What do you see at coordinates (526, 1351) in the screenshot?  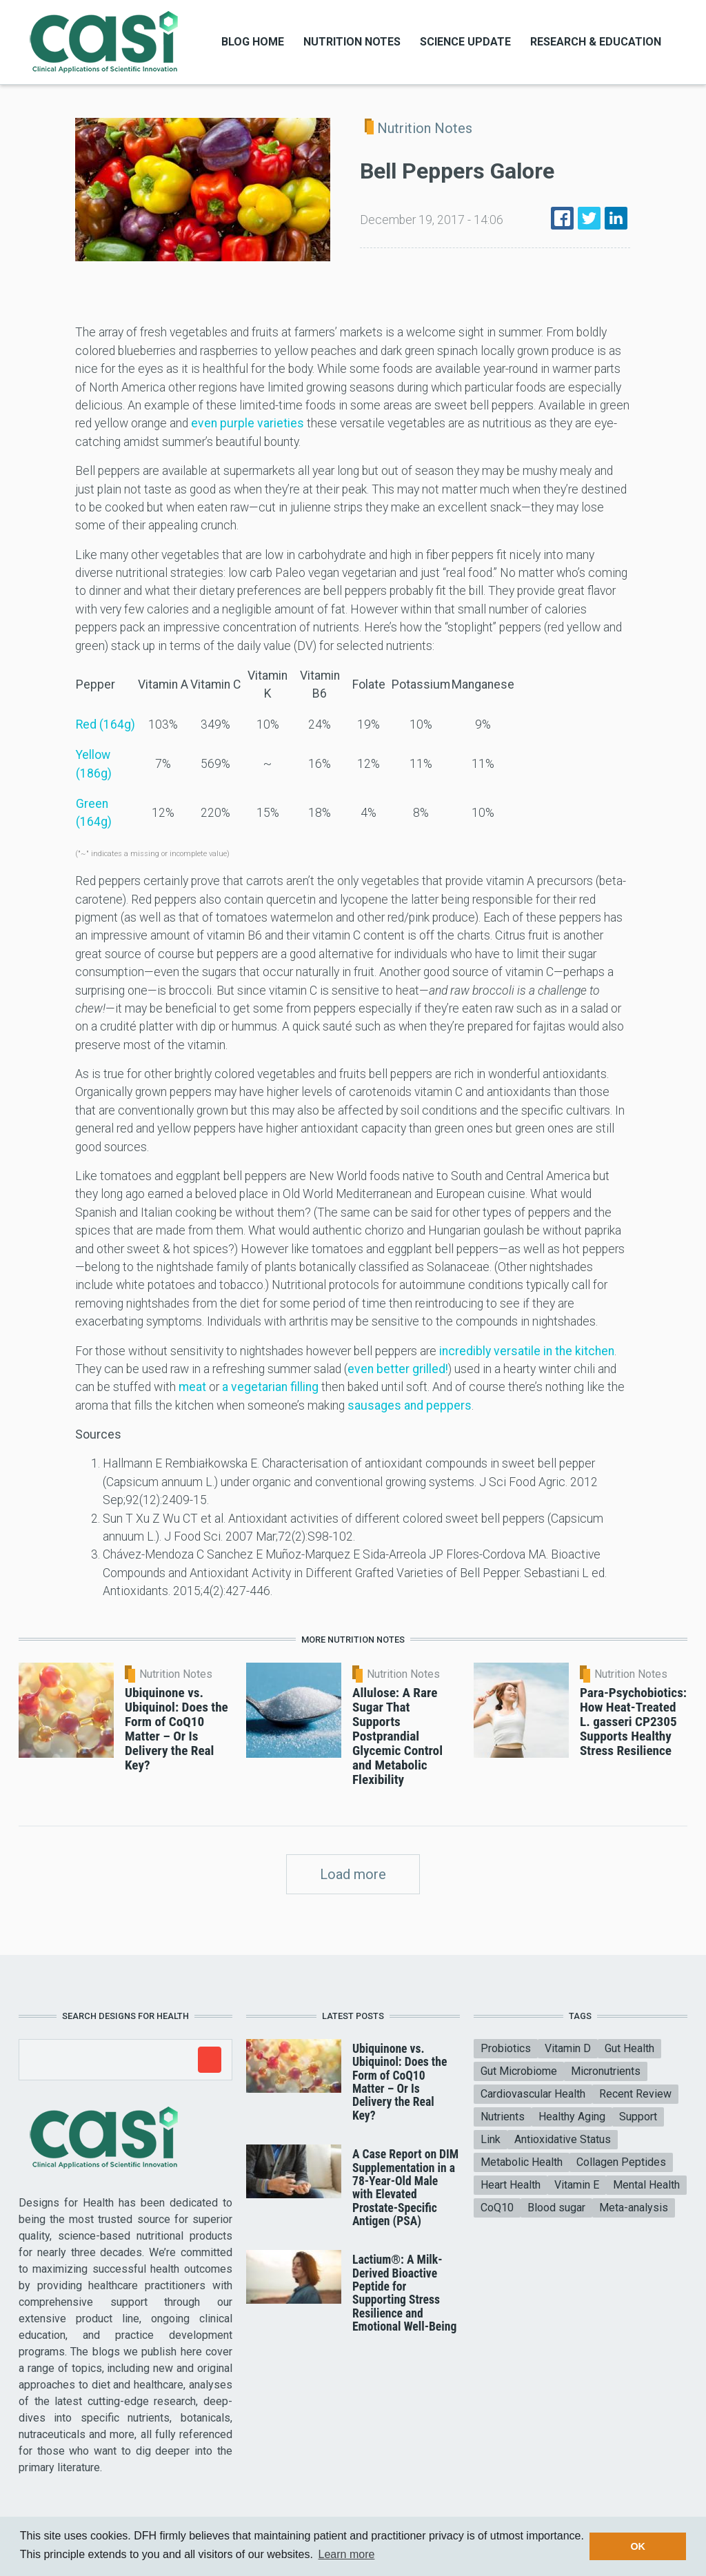 I see `incredibly versatile in the kitchen` at bounding box center [526, 1351].